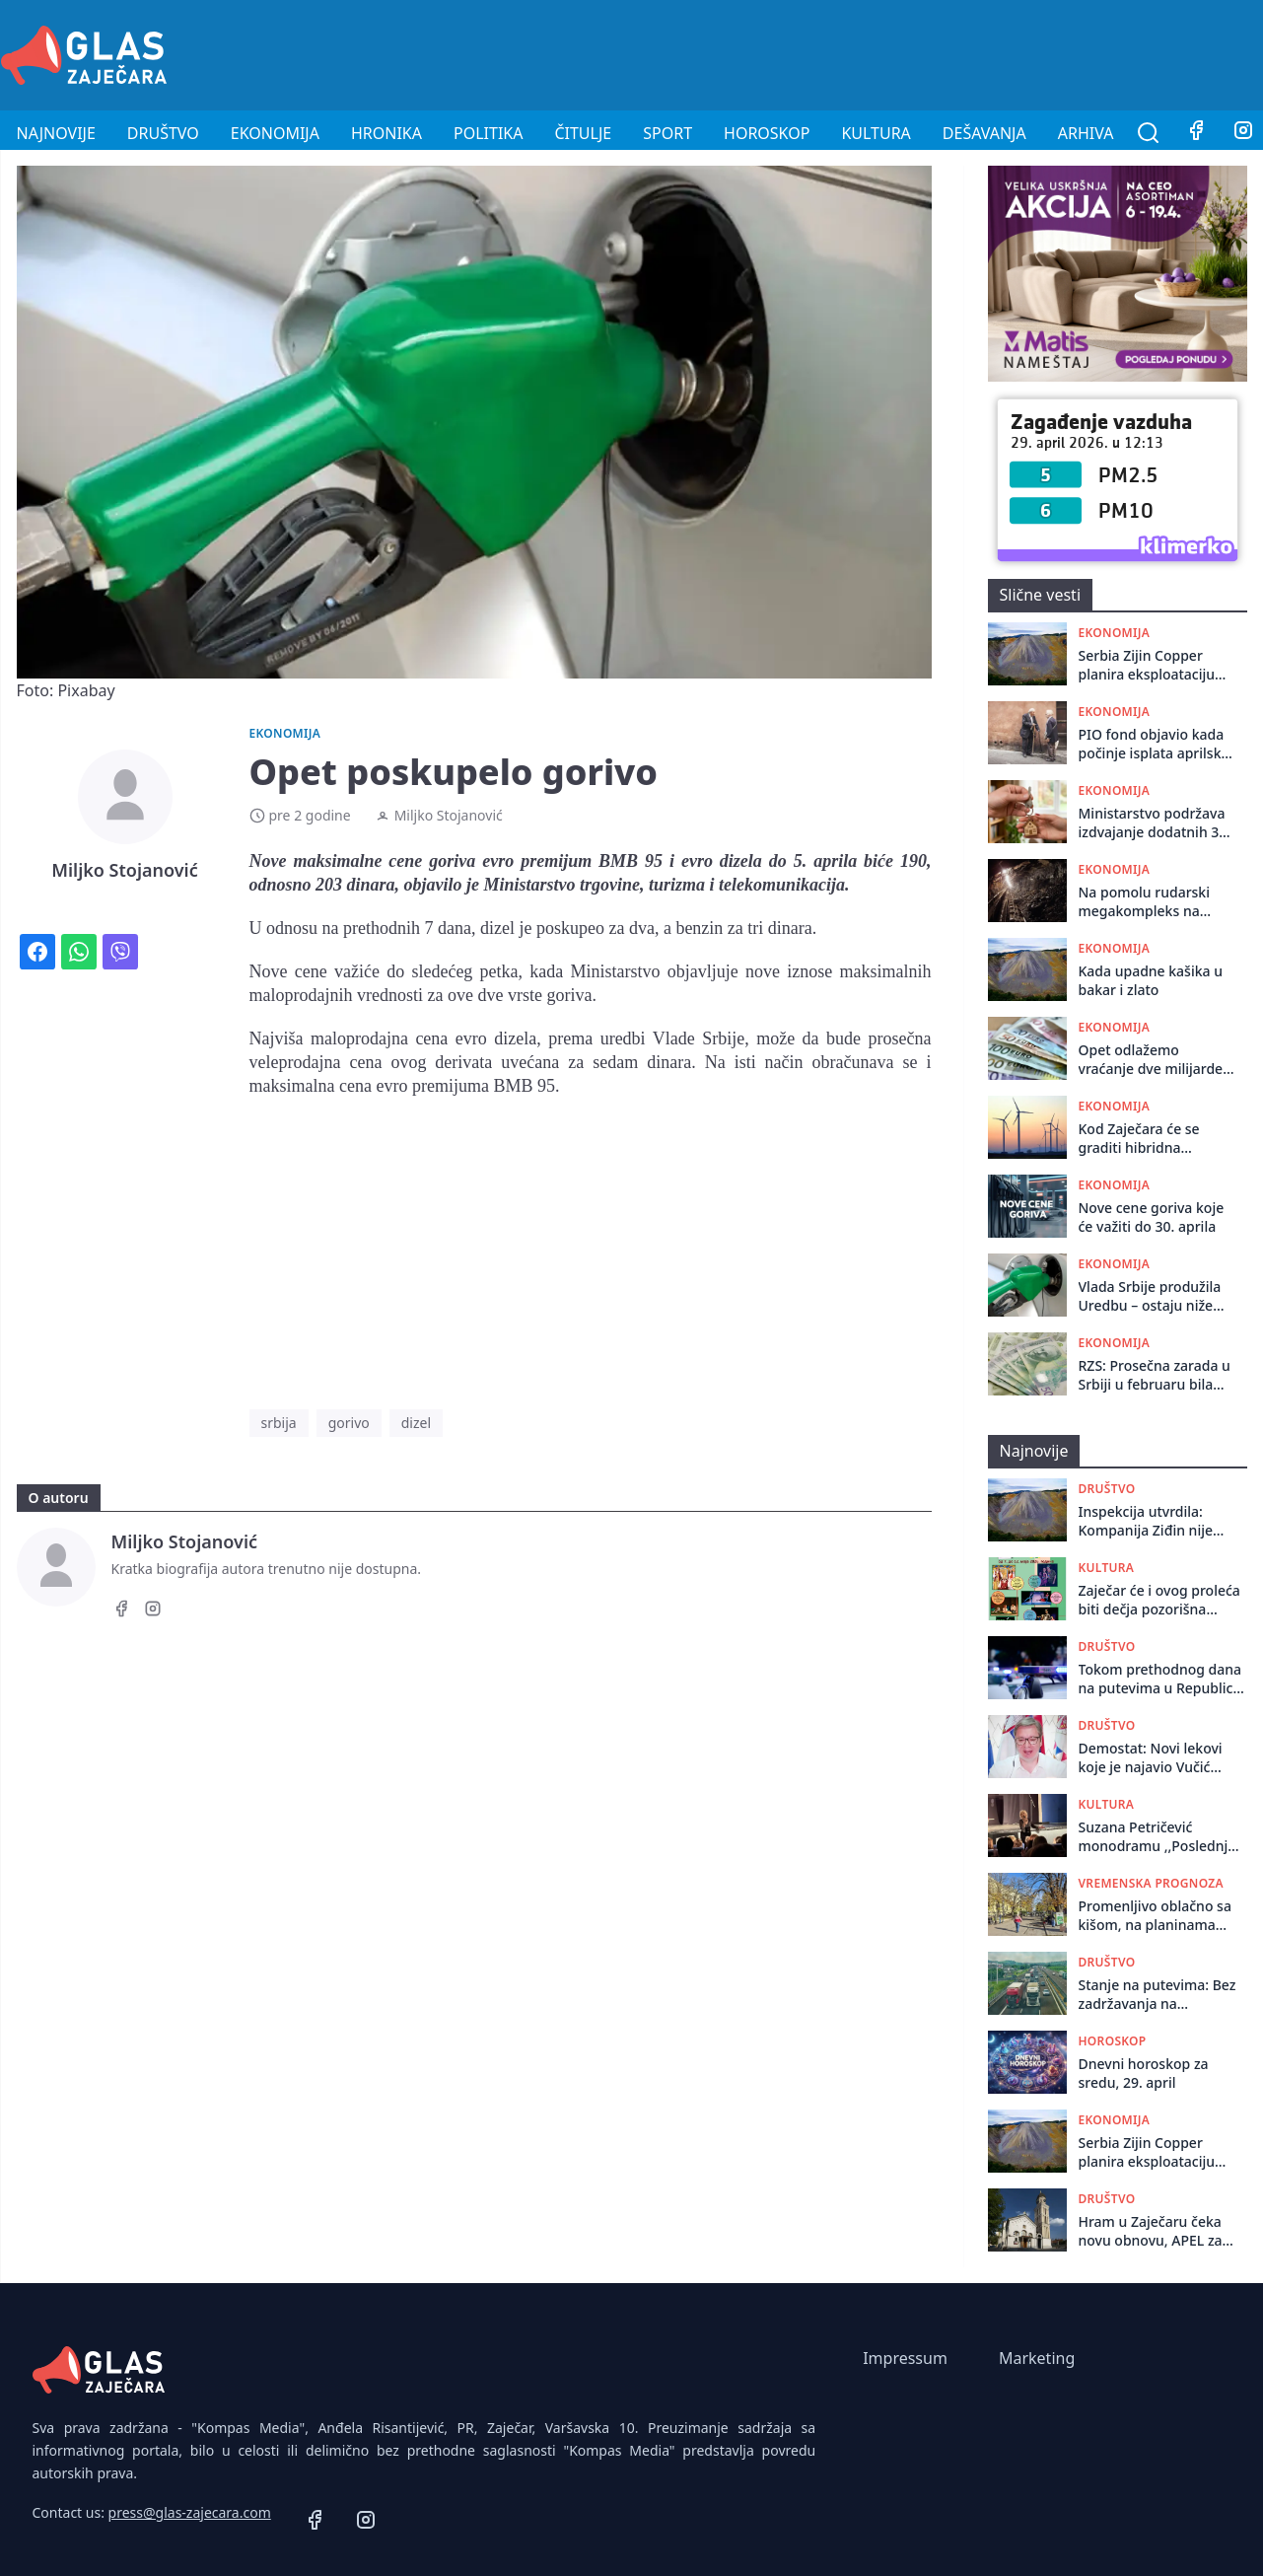  I want to click on Ministarstvo podržava izdvajanje dodatnih 300 milona evra za stambene kredite za mlade, so click(1157, 823).